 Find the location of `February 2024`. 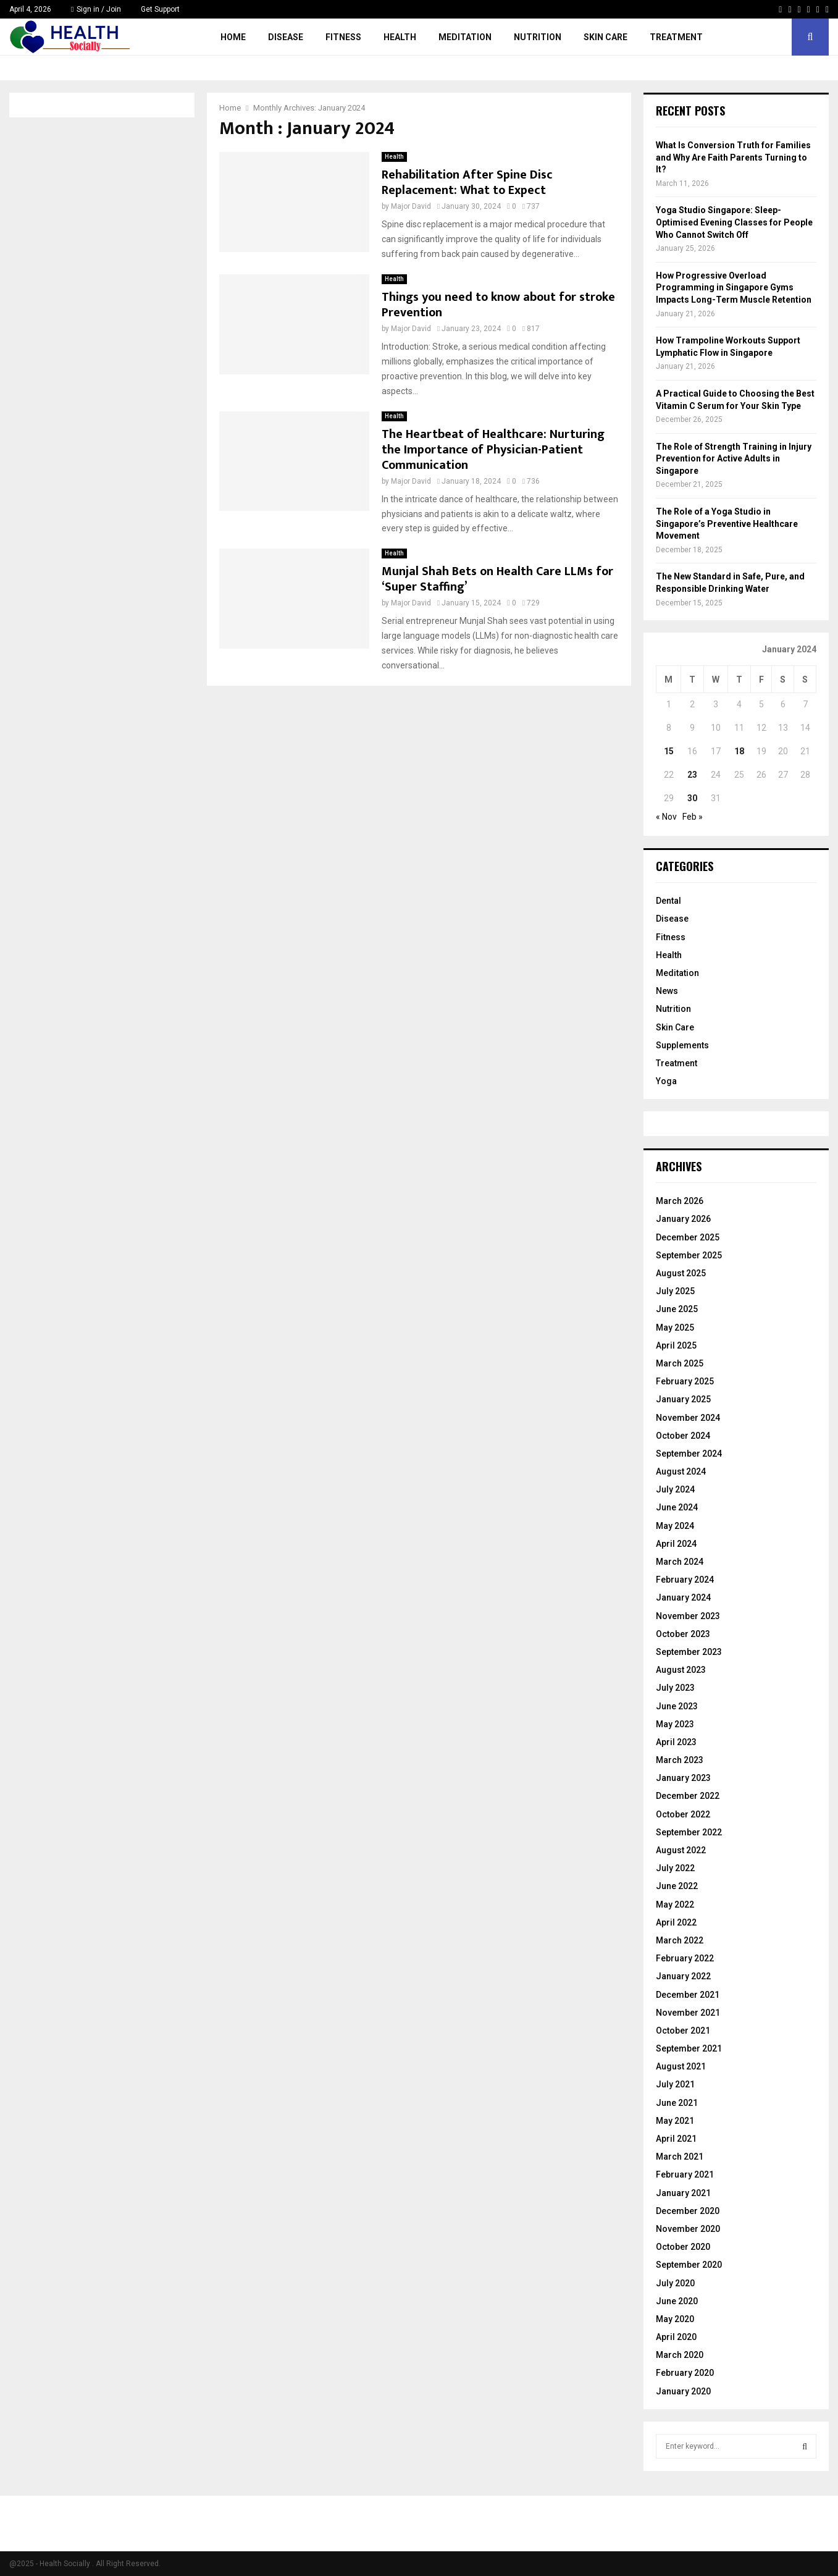

February 2024 is located at coordinates (685, 1580).